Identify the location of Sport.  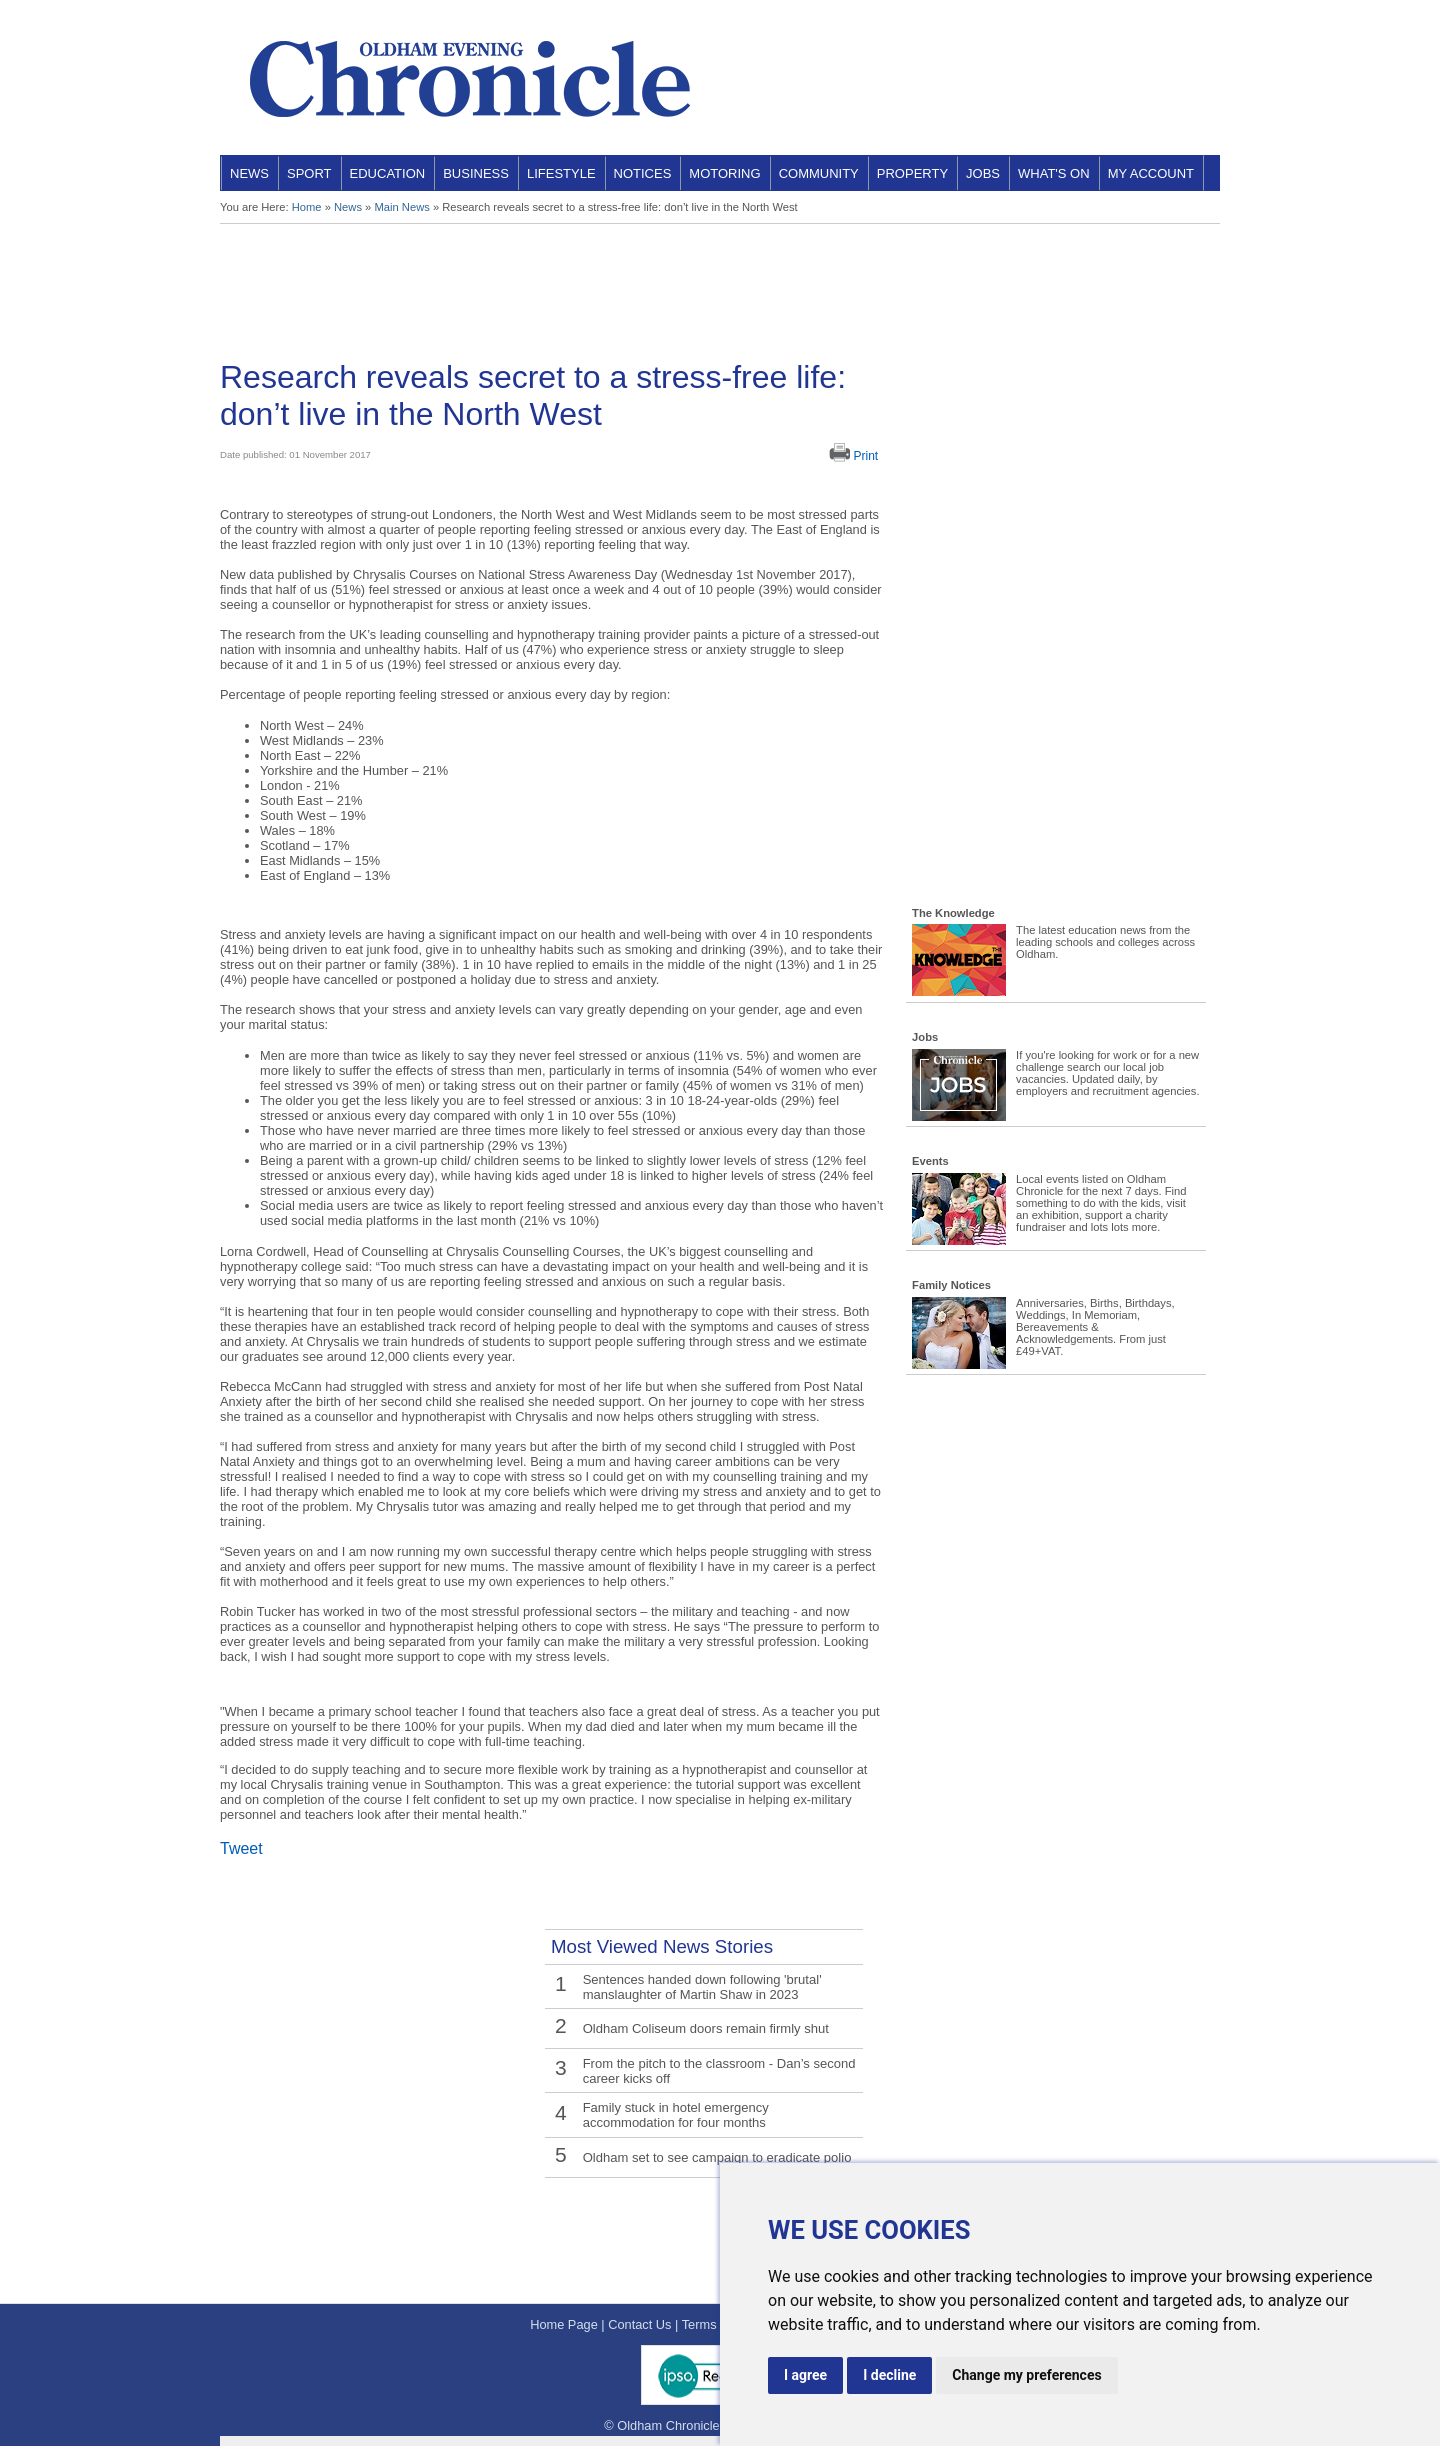
(309, 173).